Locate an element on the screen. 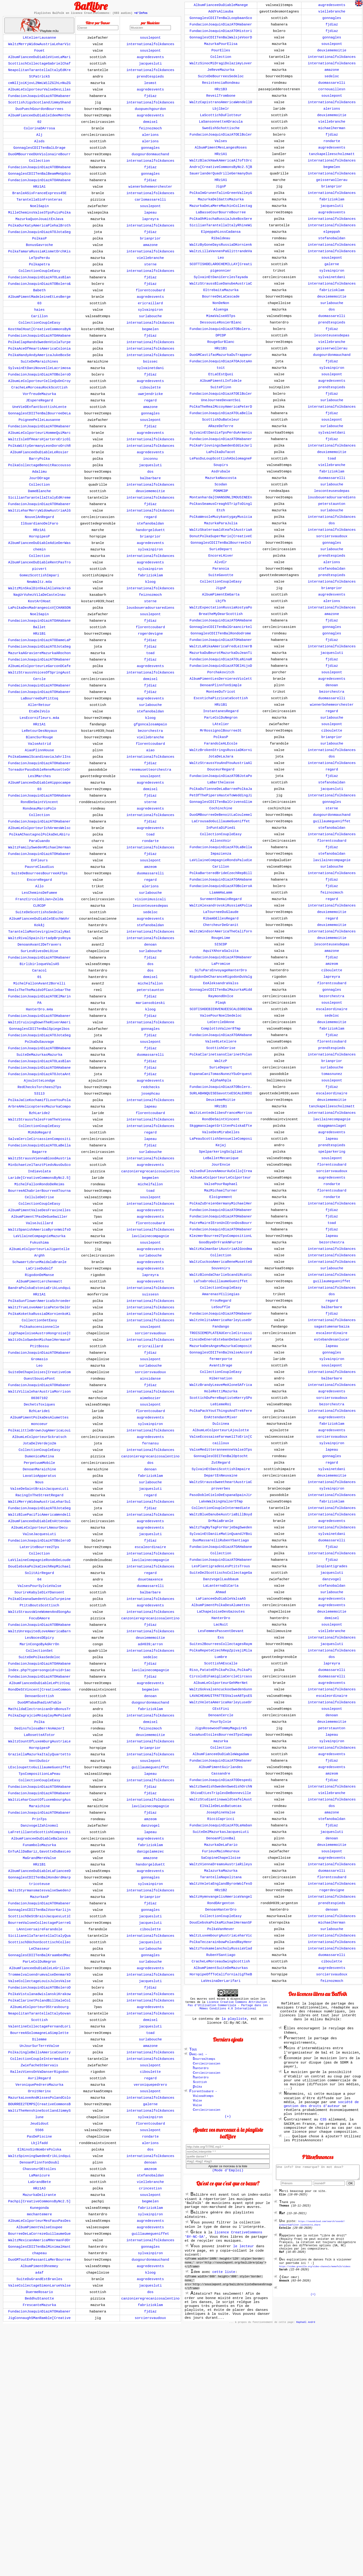  WaltzCruisingDownTheRiverAmeri is located at coordinates (39, 1129).